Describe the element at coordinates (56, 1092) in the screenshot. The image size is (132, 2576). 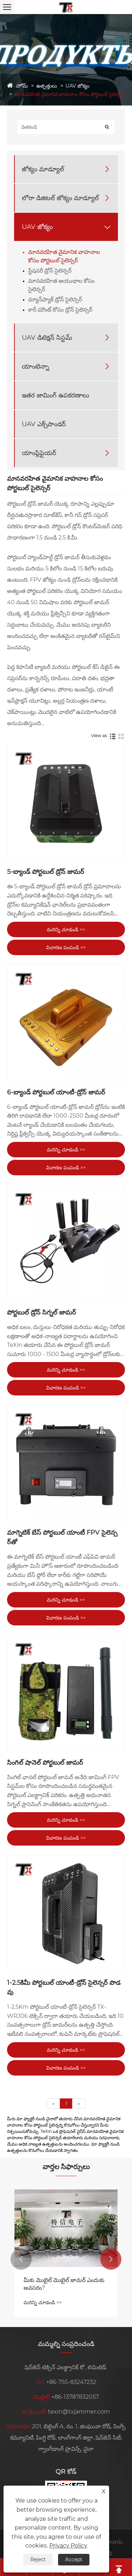
I see `6-బ్యాండ్ పోర్టబుల్ యాంటీ-డ్రోన్ జామర్` at that location.